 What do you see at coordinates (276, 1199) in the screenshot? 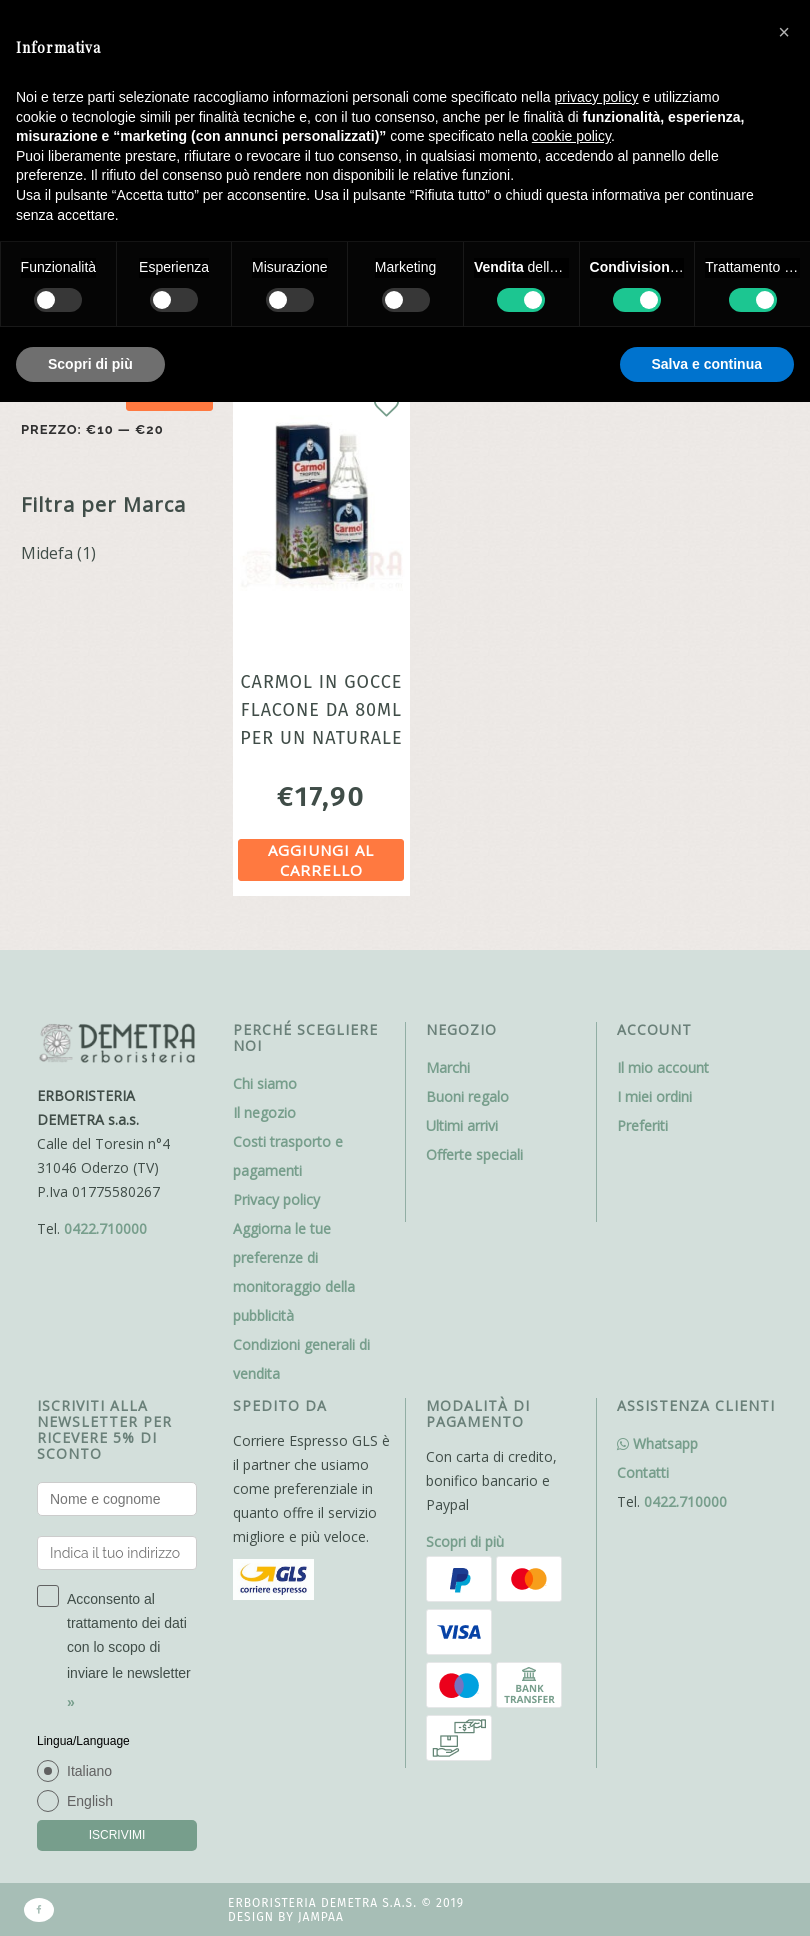
I see `Privacy policy` at bounding box center [276, 1199].